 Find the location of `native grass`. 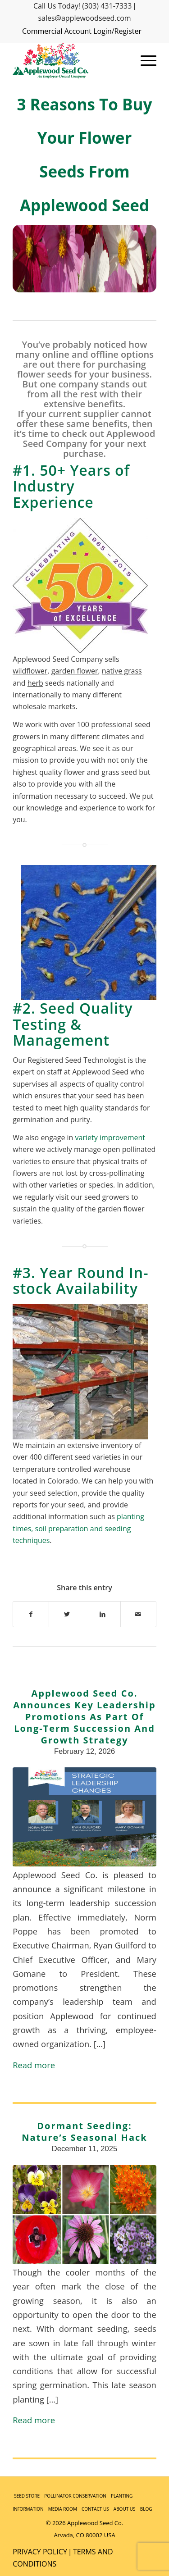

native grass is located at coordinates (122, 671).